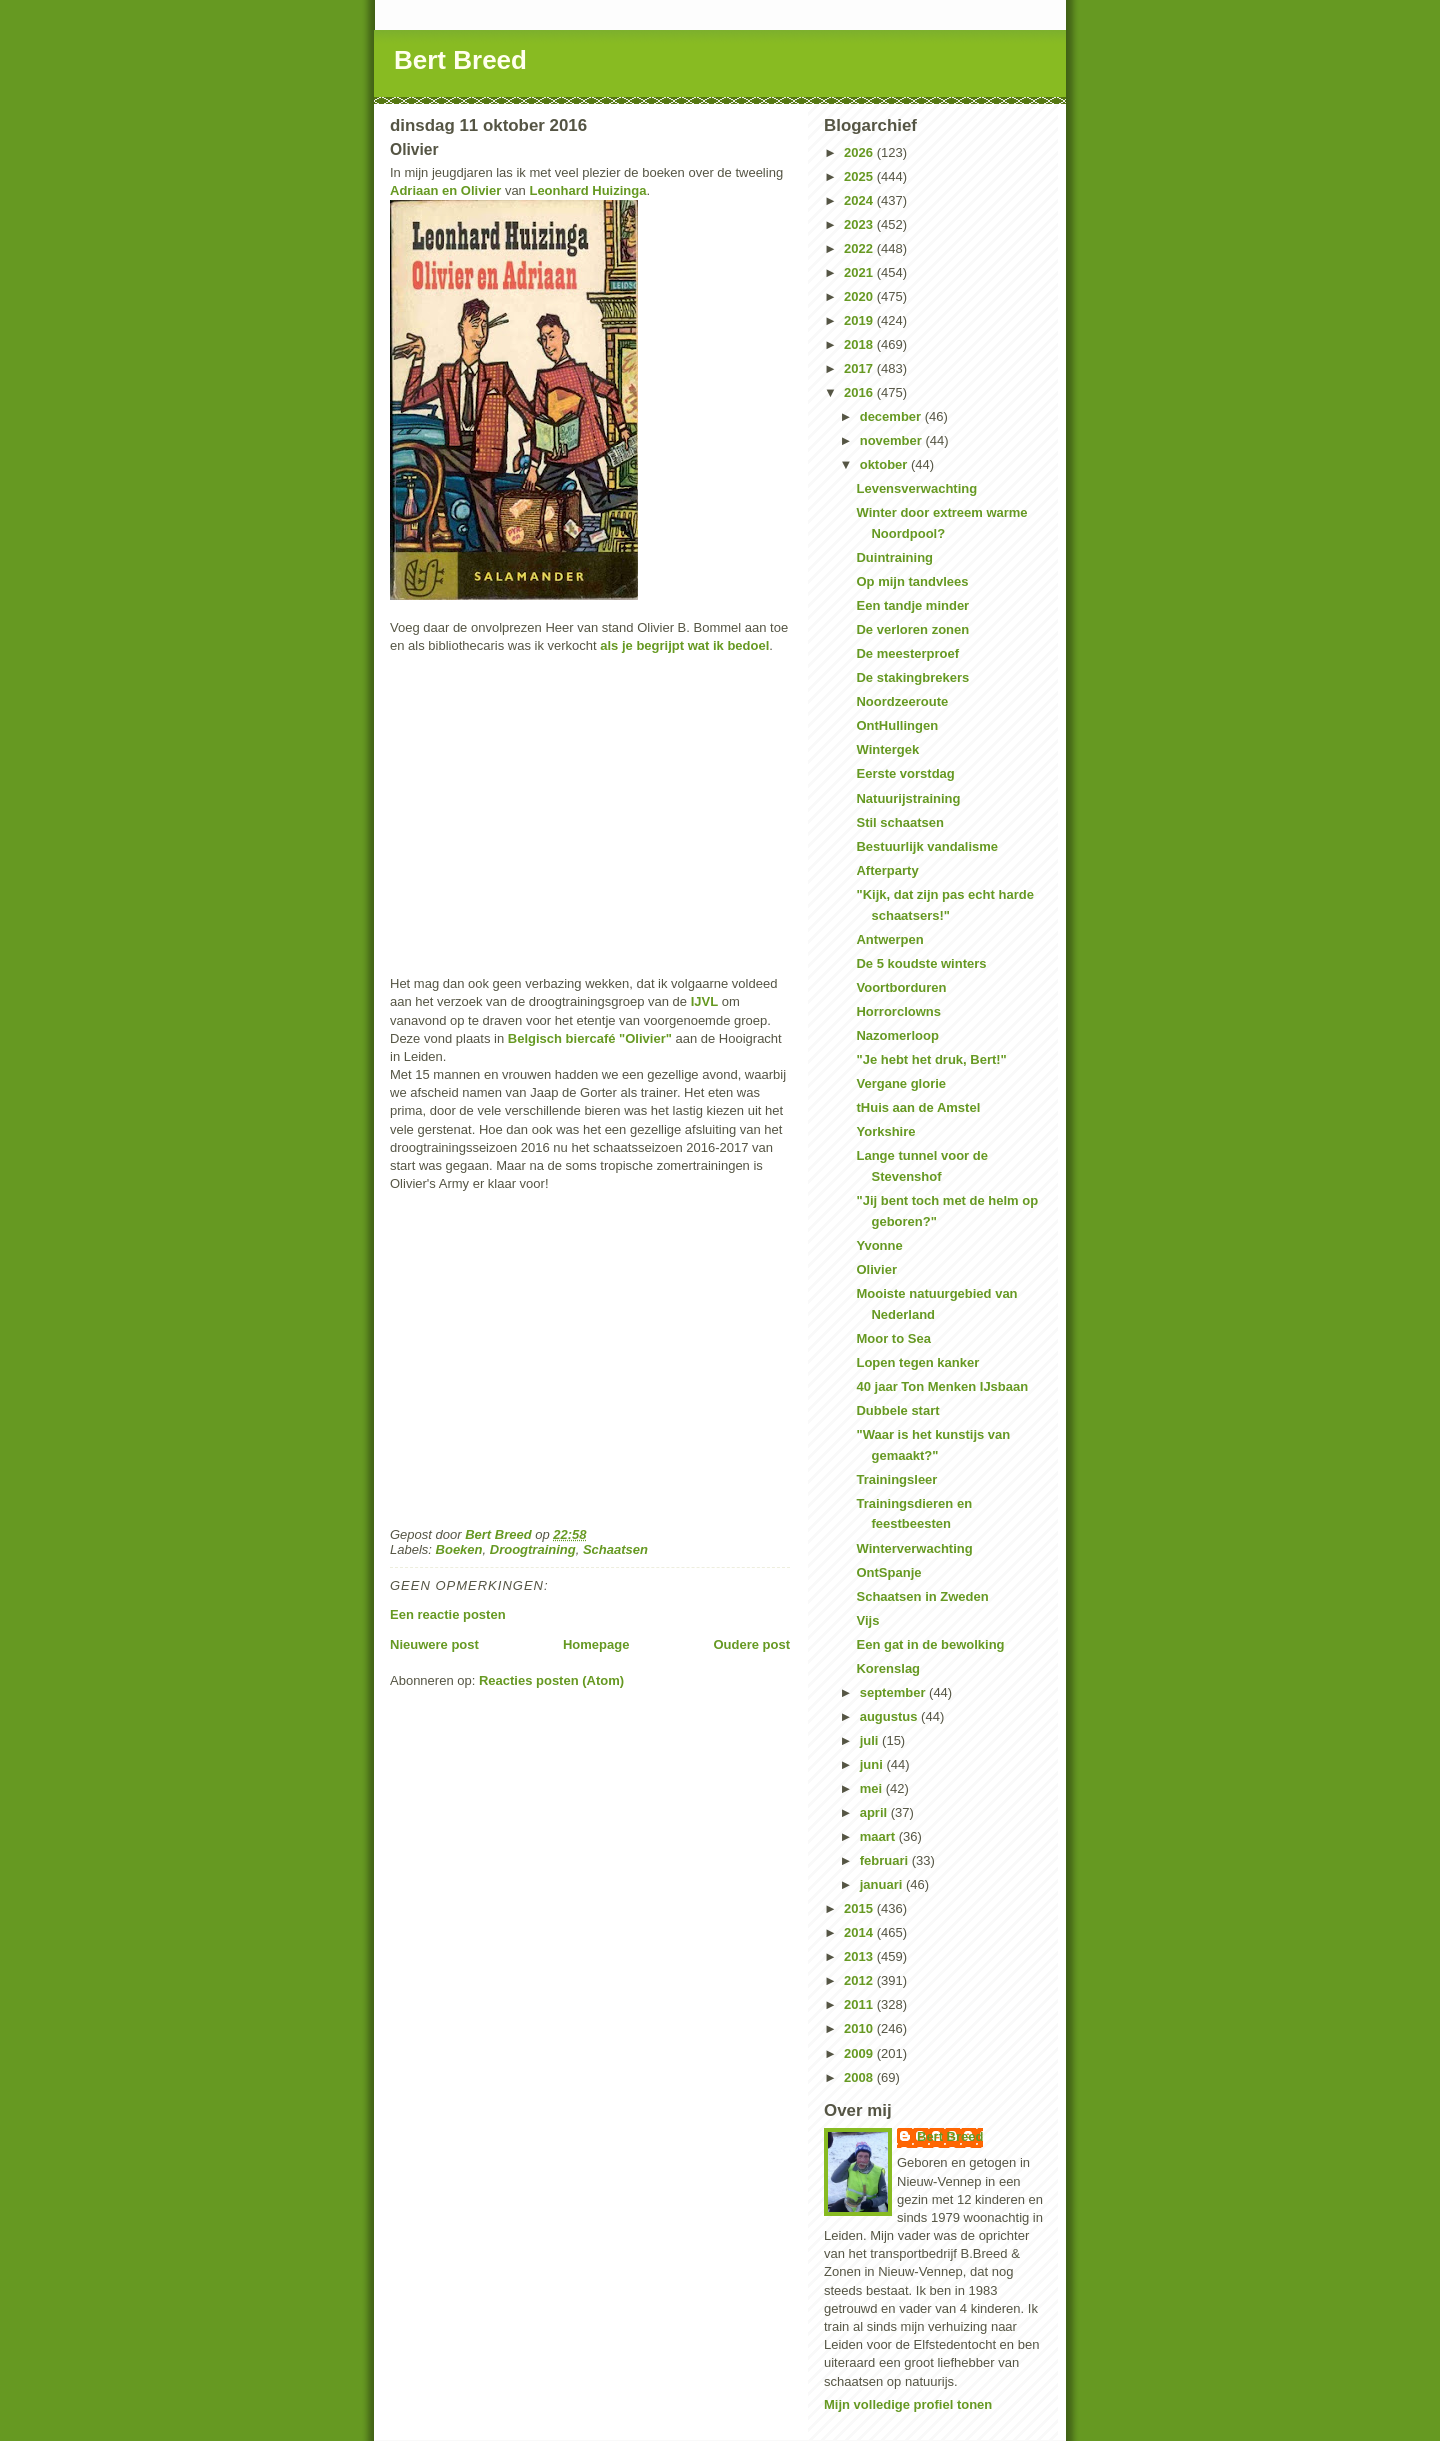 Image resolution: width=1440 pixels, height=2441 pixels. What do you see at coordinates (914, 1548) in the screenshot?
I see `Winterverwachting` at bounding box center [914, 1548].